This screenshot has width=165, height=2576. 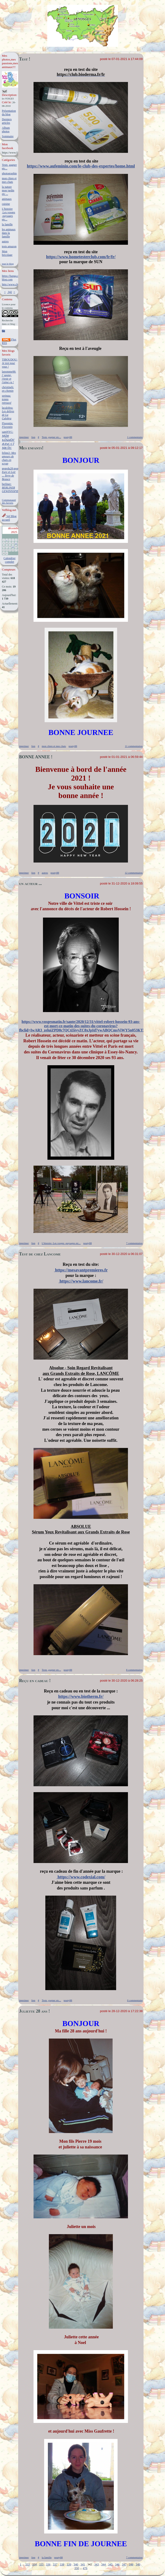 I want to click on L'histoire ,Les vosges ,paysages etc..., so click(x=8, y=214).